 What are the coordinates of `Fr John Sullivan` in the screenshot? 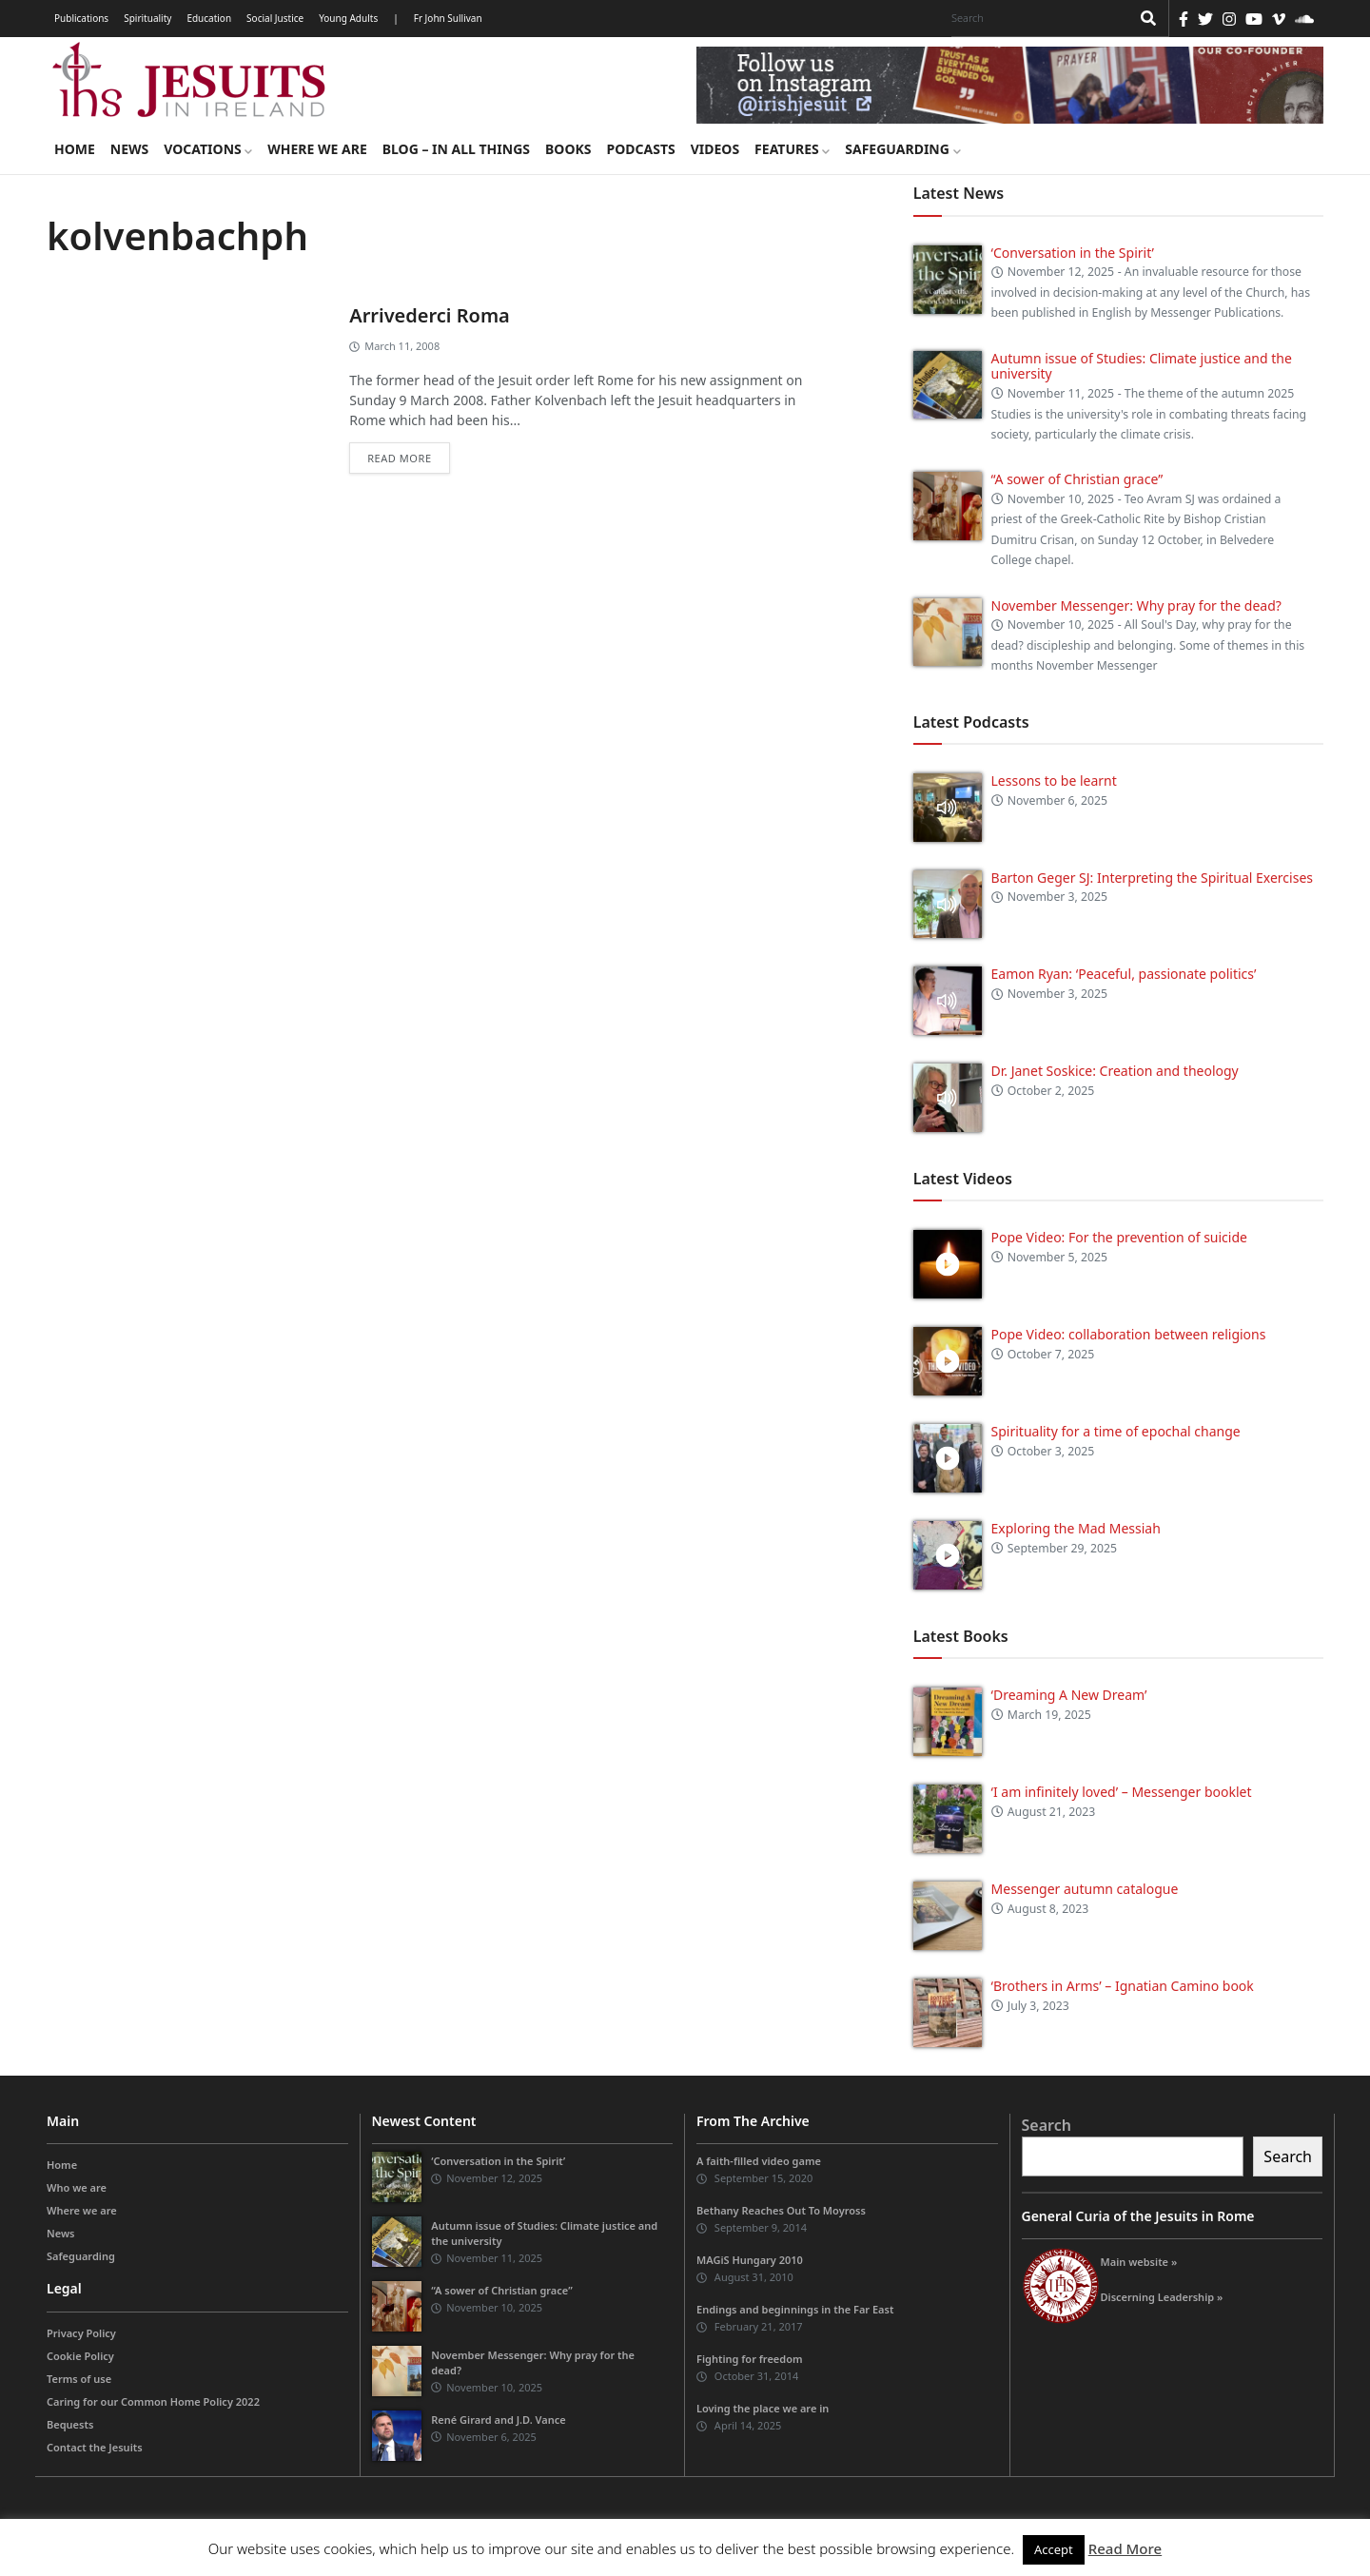 It's located at (448, 18).